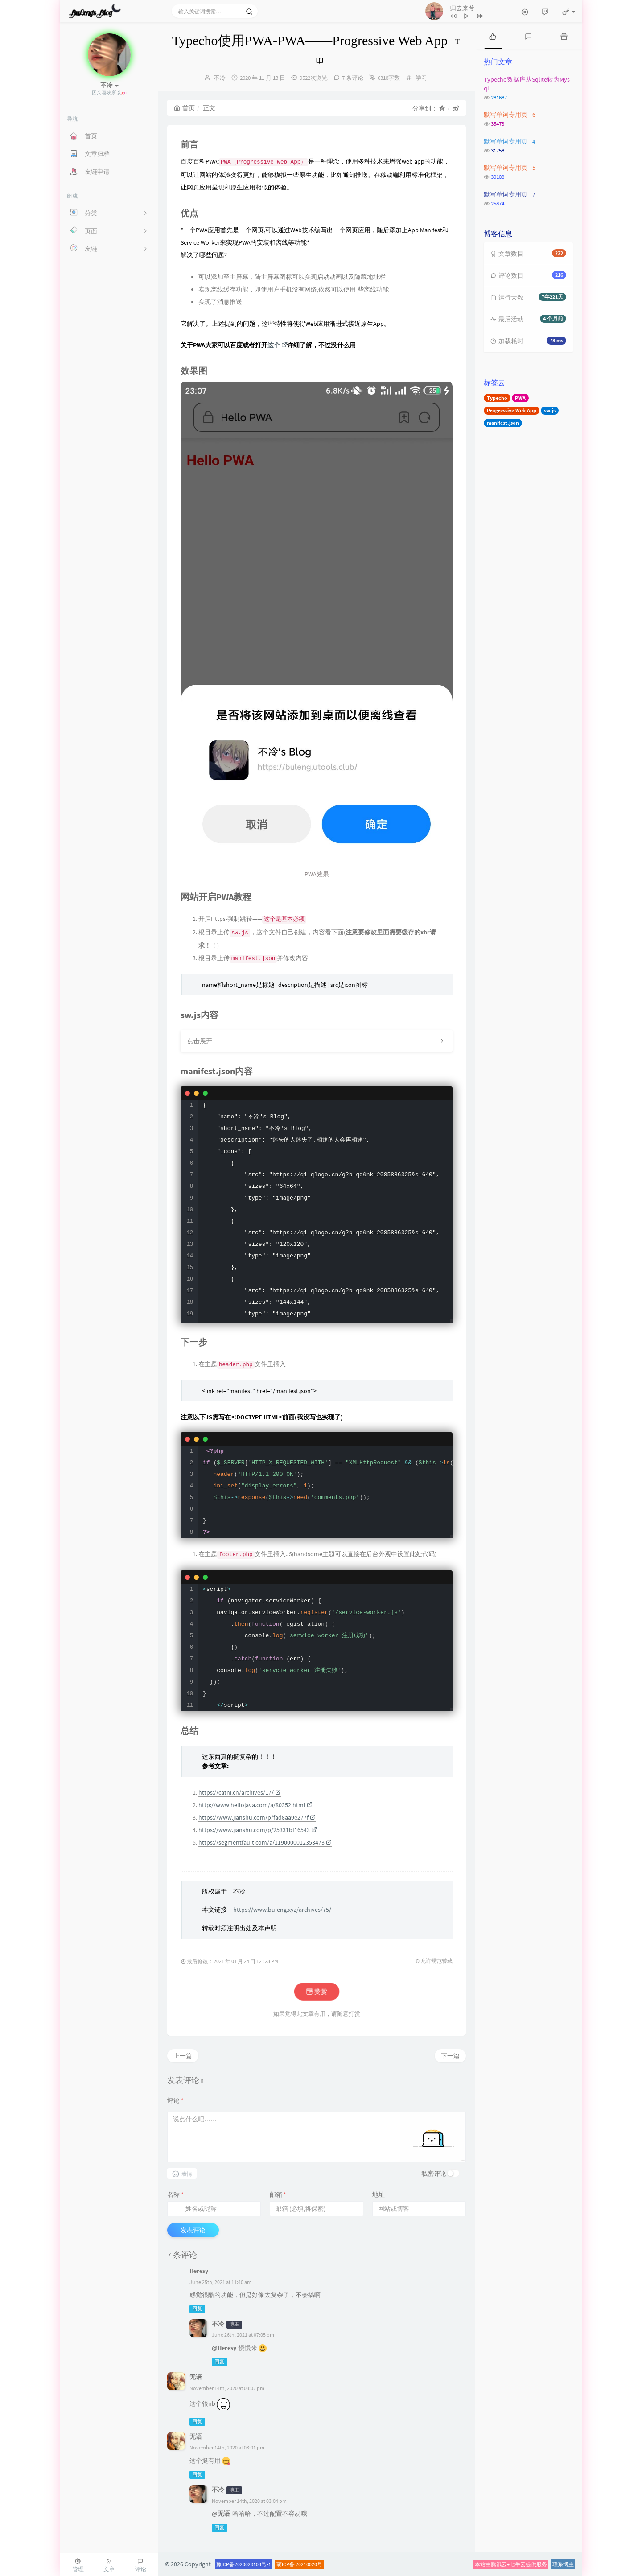 Image resolution: width=642 pixels, height=2576 pixels. I want to click on 上一篇, so click(182, 2056).